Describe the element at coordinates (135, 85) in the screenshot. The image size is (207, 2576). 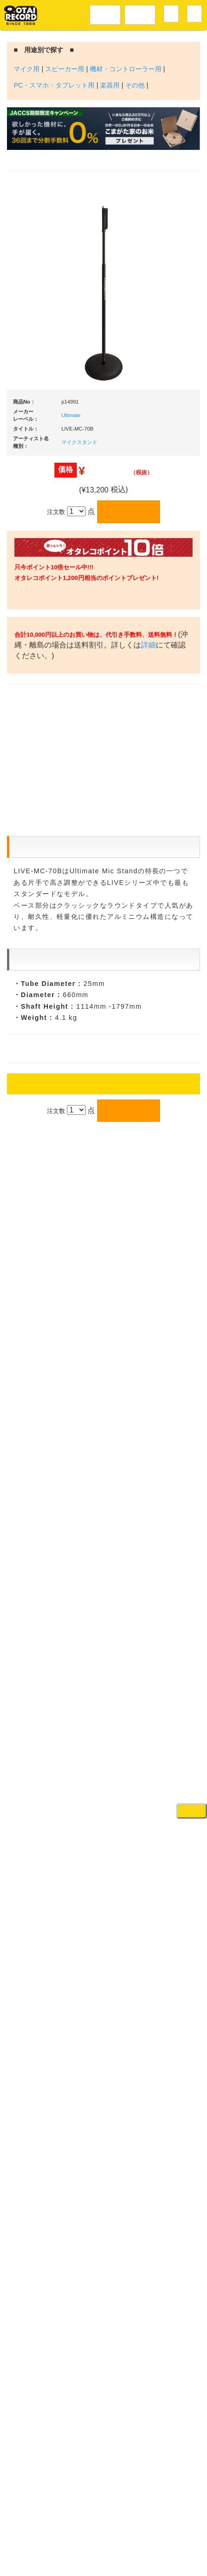
I see `その他` at that location.